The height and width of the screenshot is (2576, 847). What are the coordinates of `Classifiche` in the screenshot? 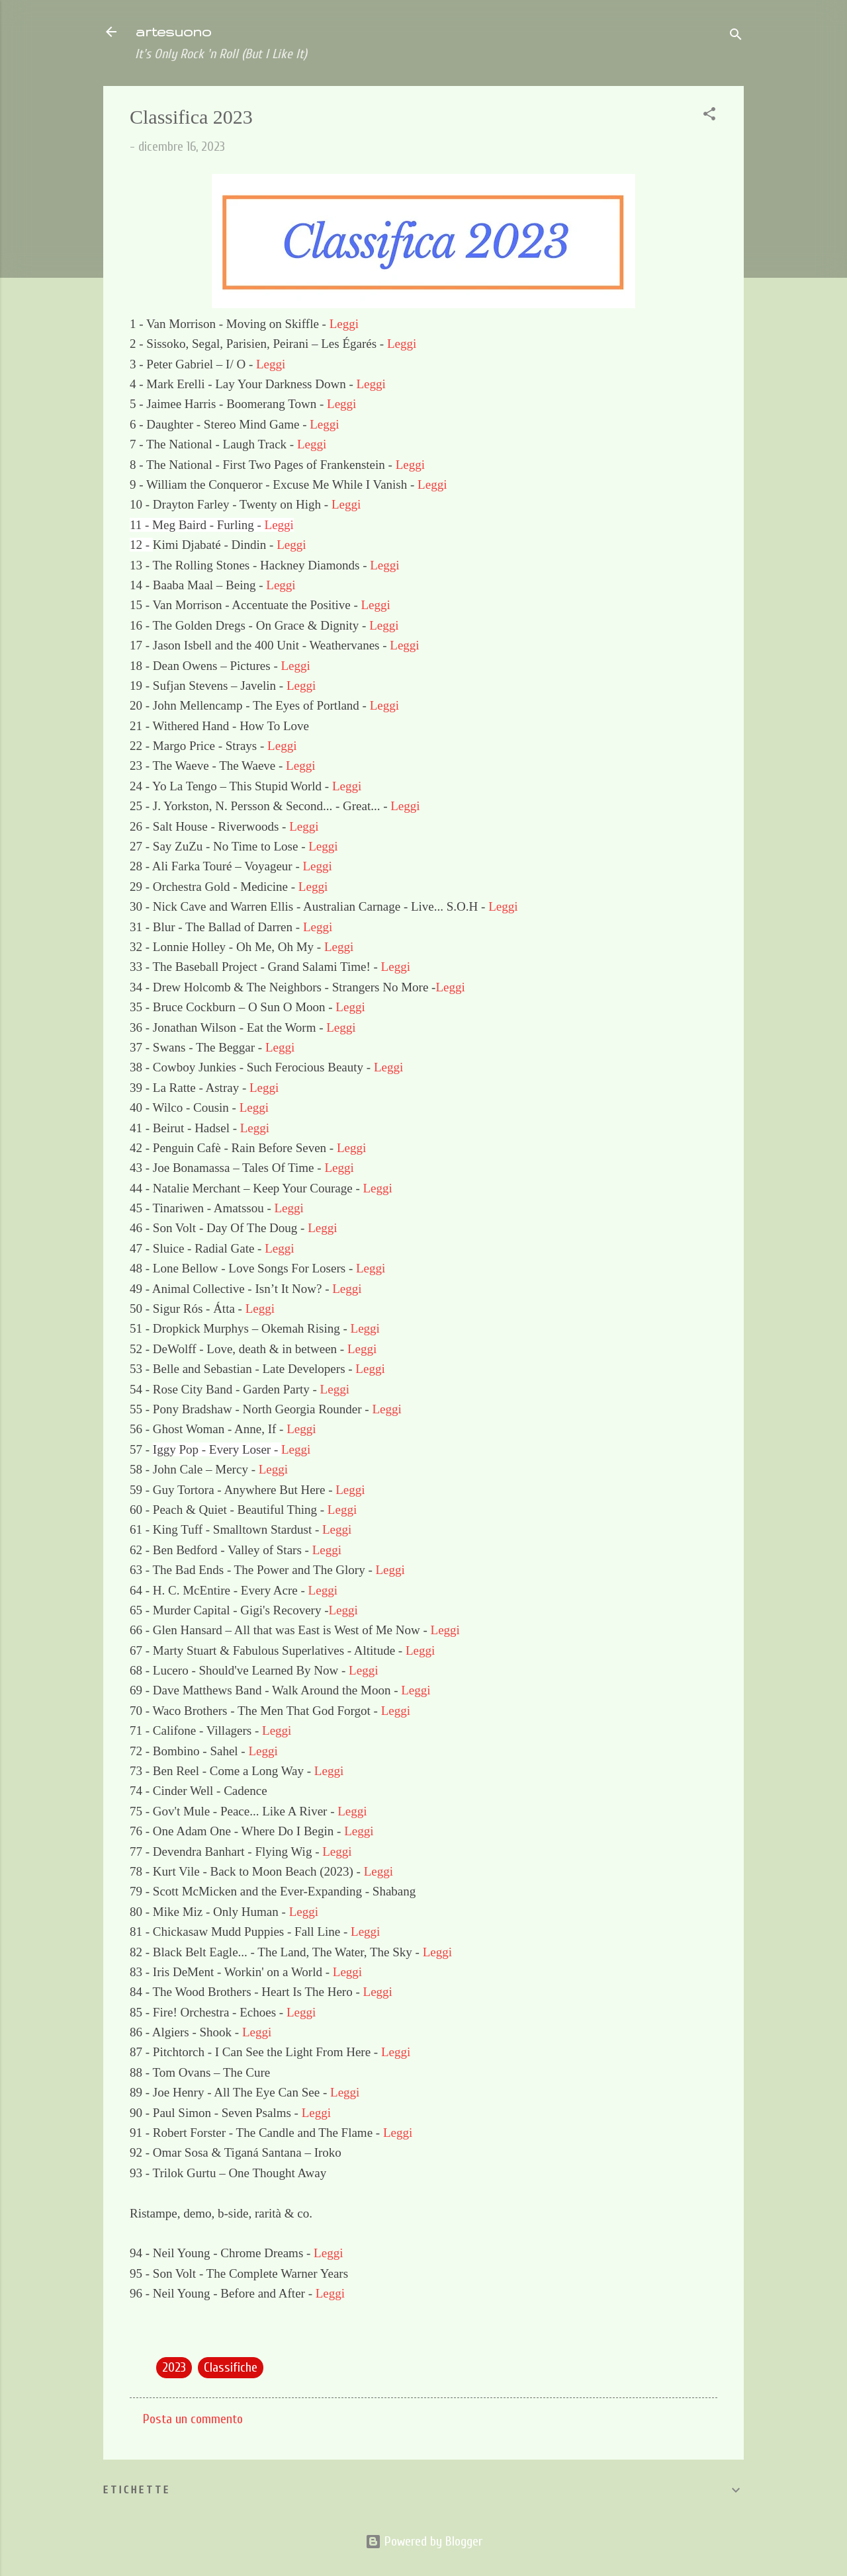 It's located at (230, 2367).